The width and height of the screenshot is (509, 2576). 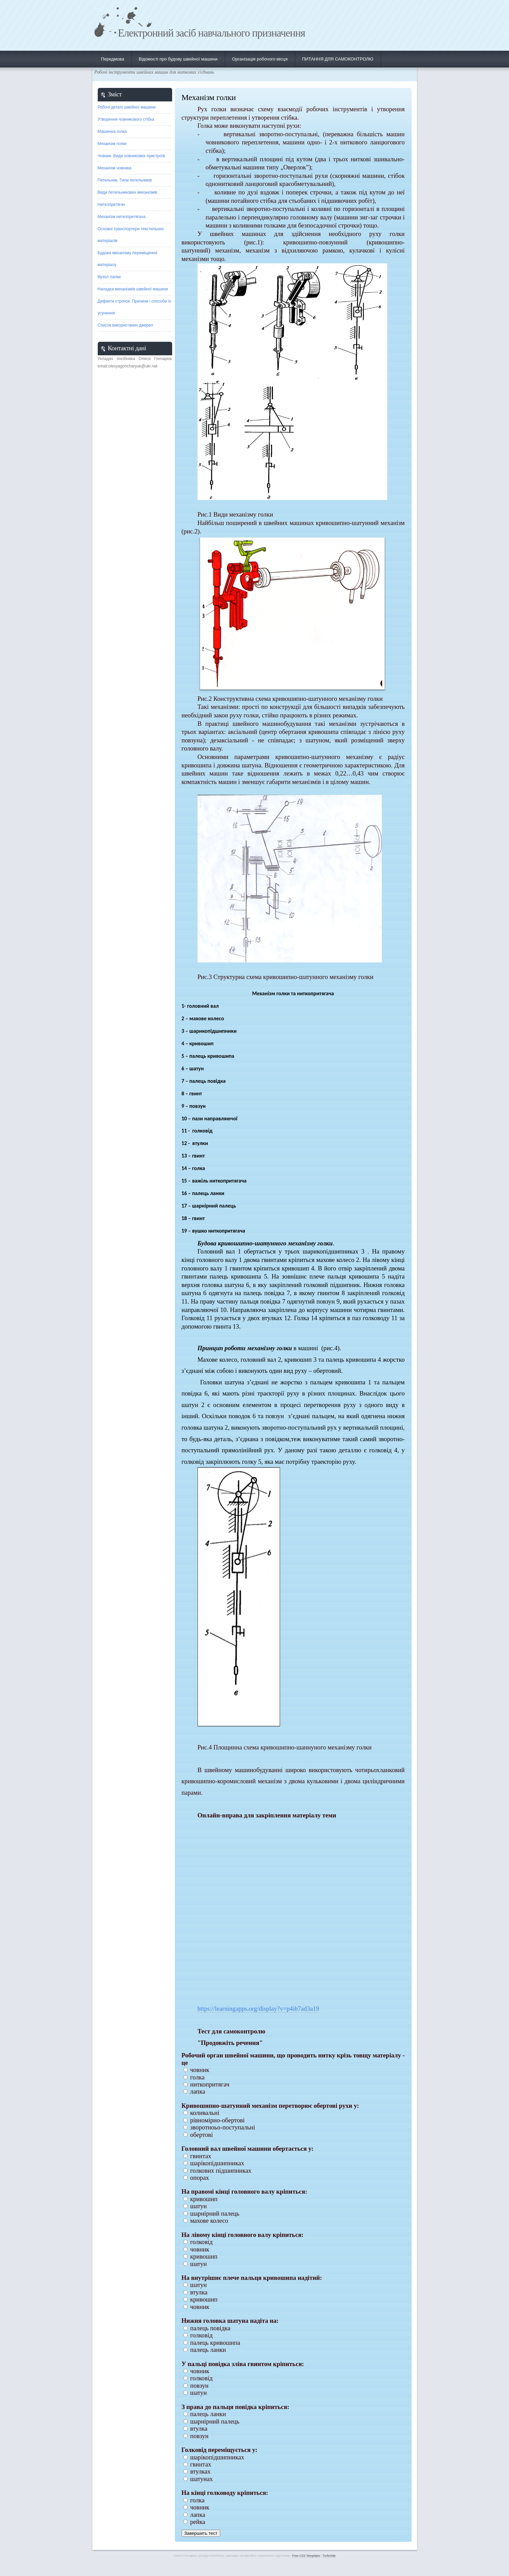 I want to click on https://learningapps.org/display?v=p4ib7ad3a19, so click(x=258, y=2008).